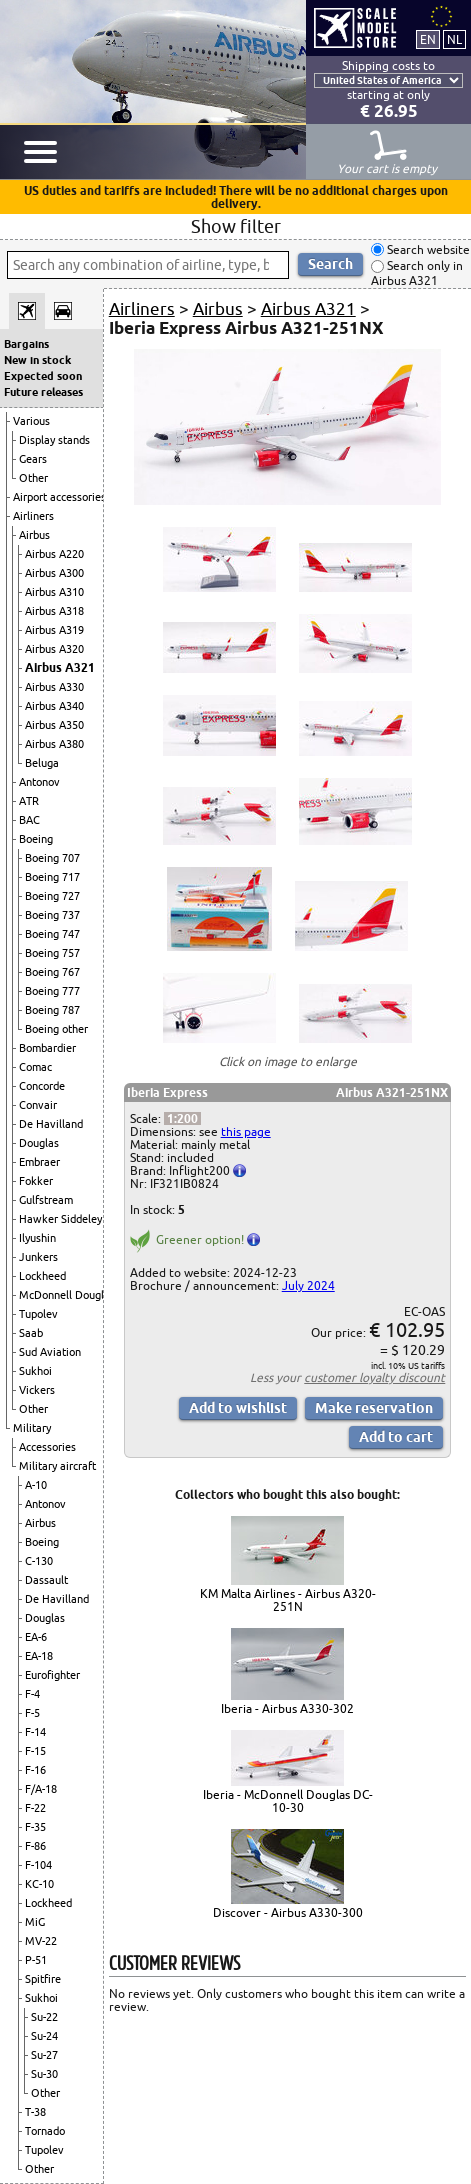  Describe the element at coordinates (52, 915) in the screenshot. I see `Boeing 737` at that location.